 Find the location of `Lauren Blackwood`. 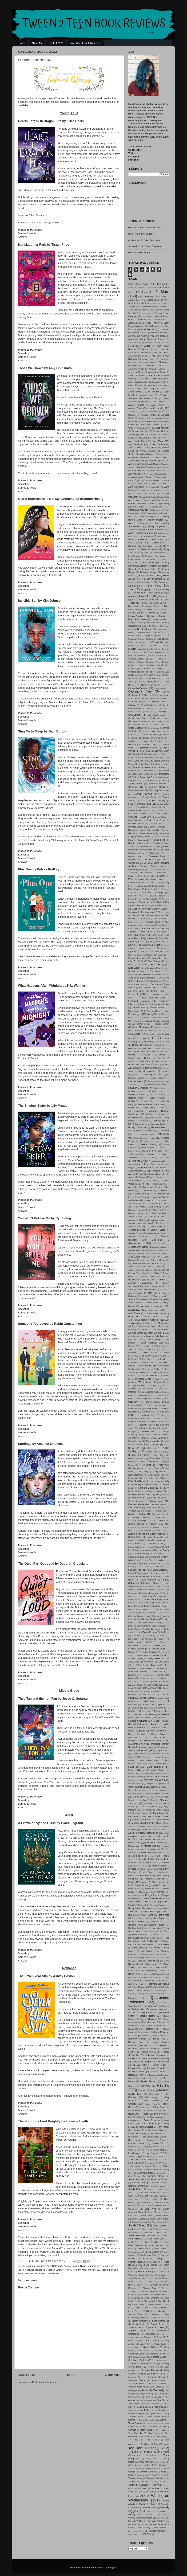

Lauren Blackwood is located at coordinates (150, 1593).